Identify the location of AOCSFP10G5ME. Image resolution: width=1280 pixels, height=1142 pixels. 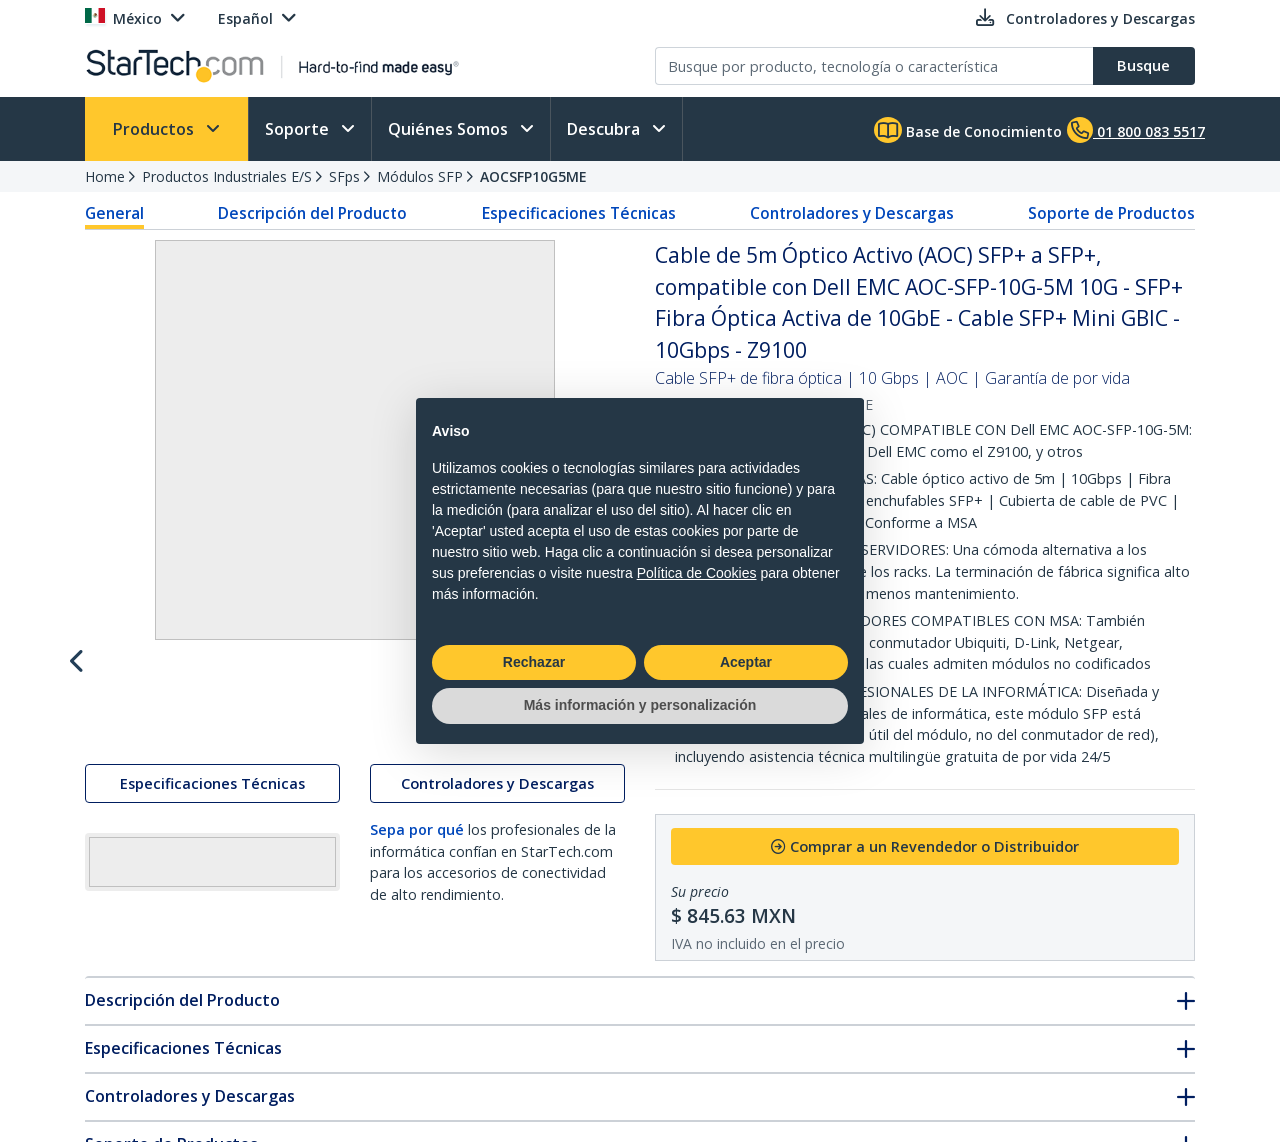
(533, 176).